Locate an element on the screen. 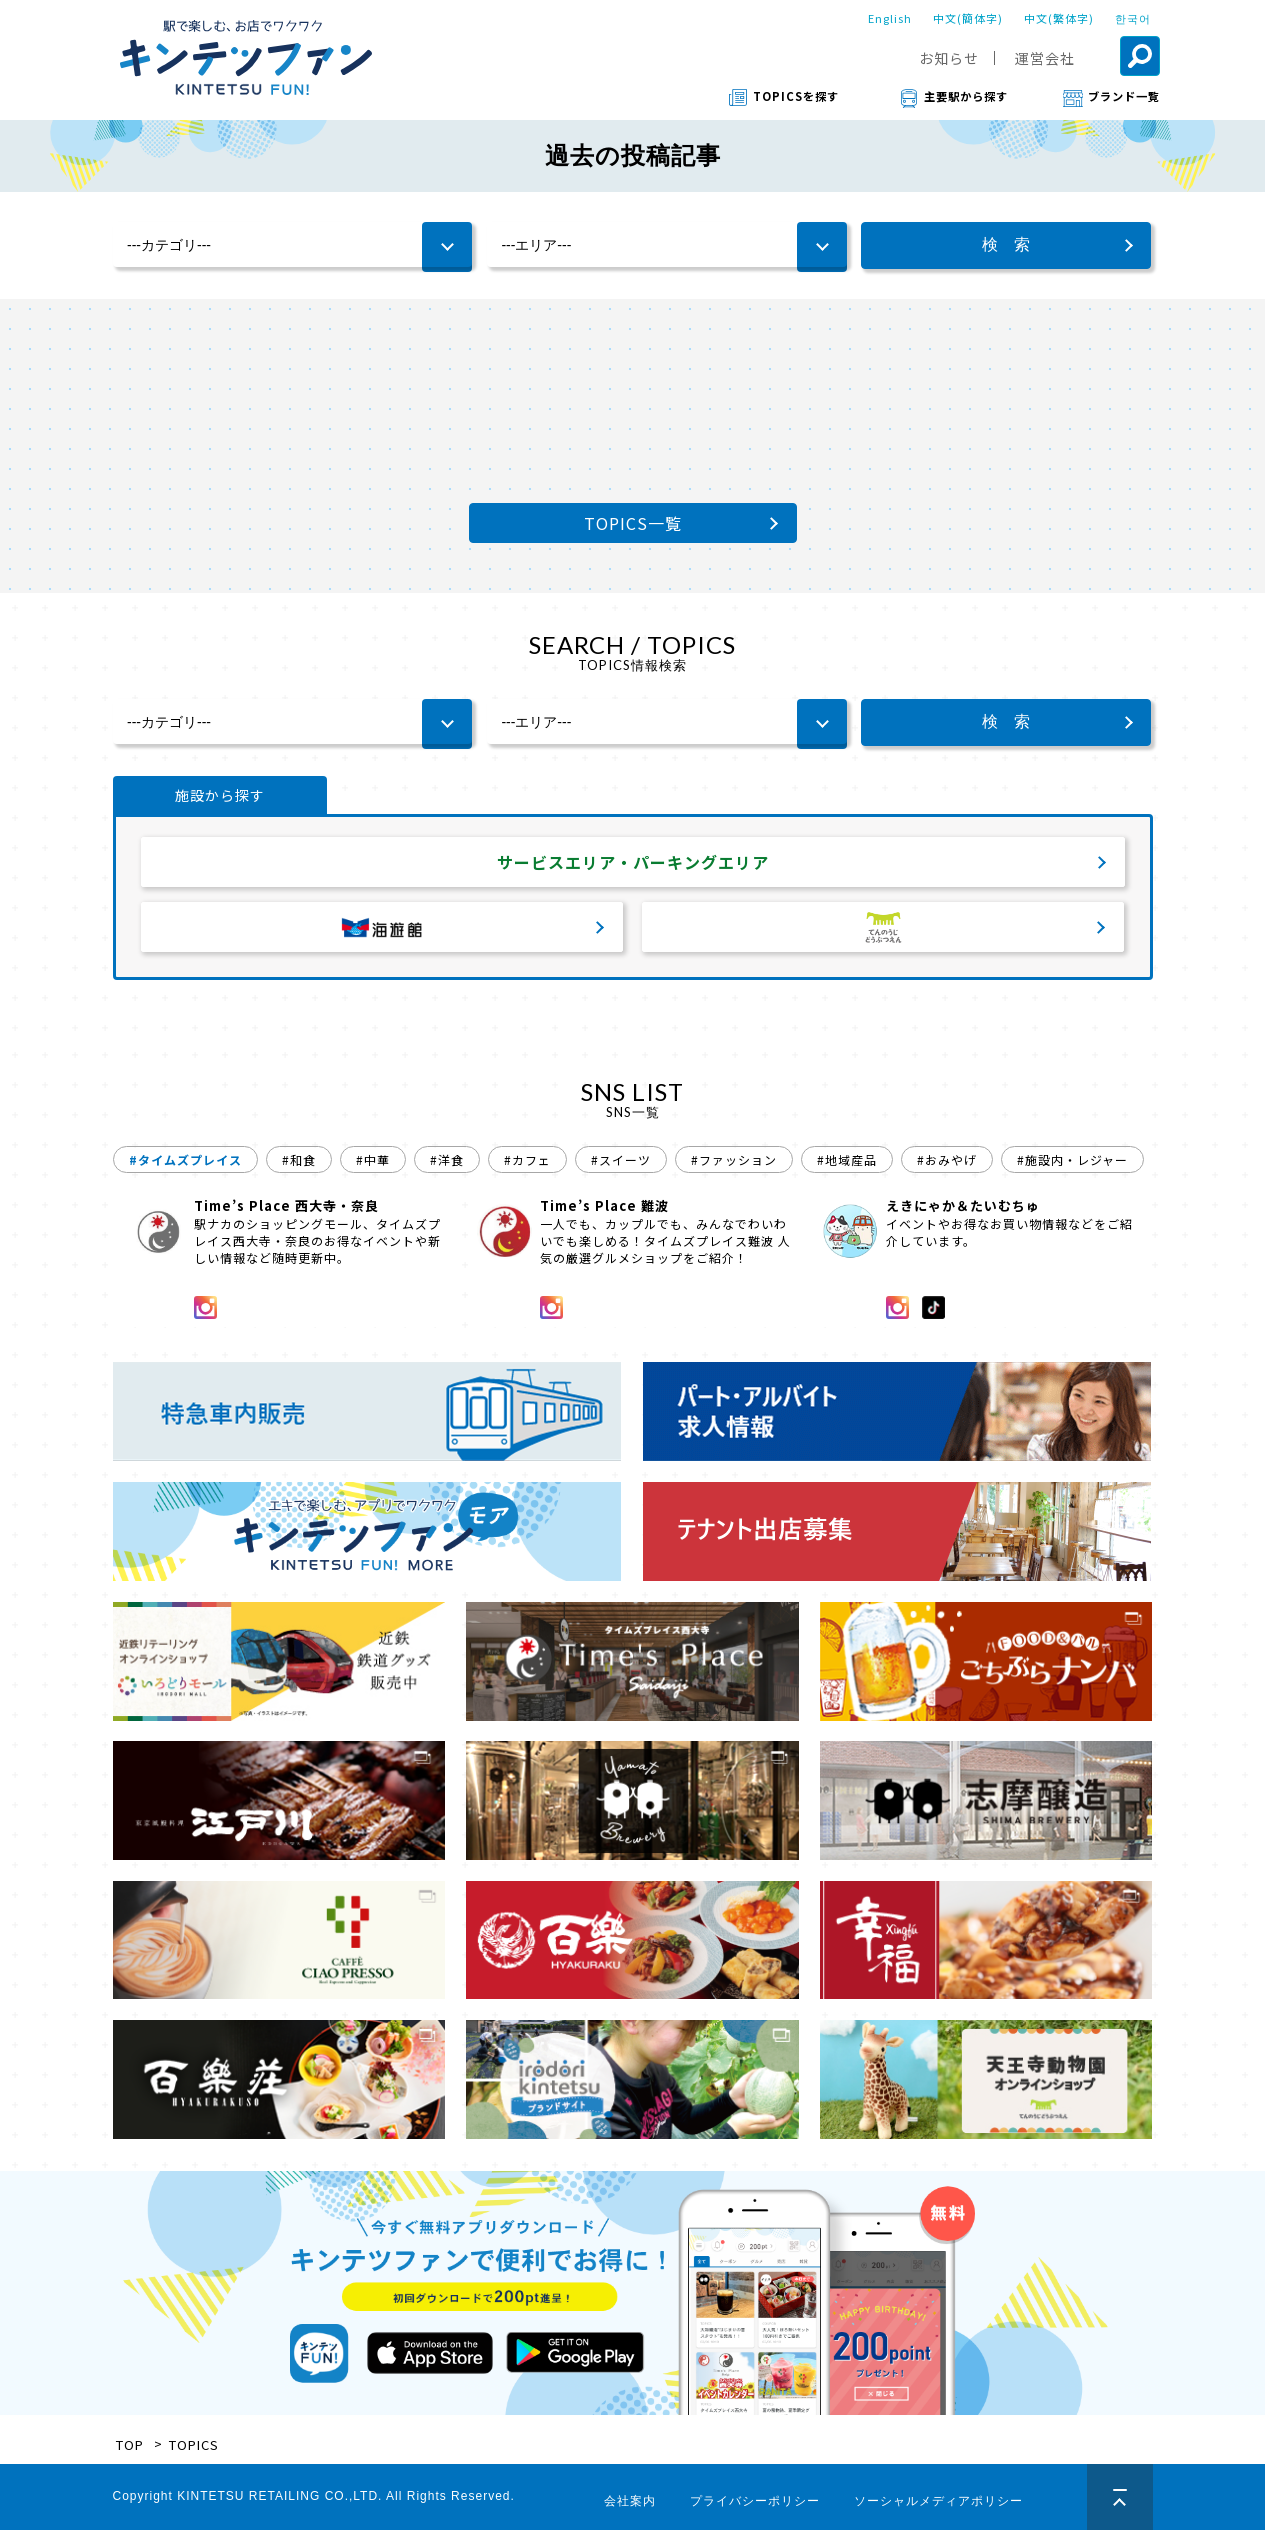  サービスエリア・パーキングエリア is located at coordinates (633, 862).